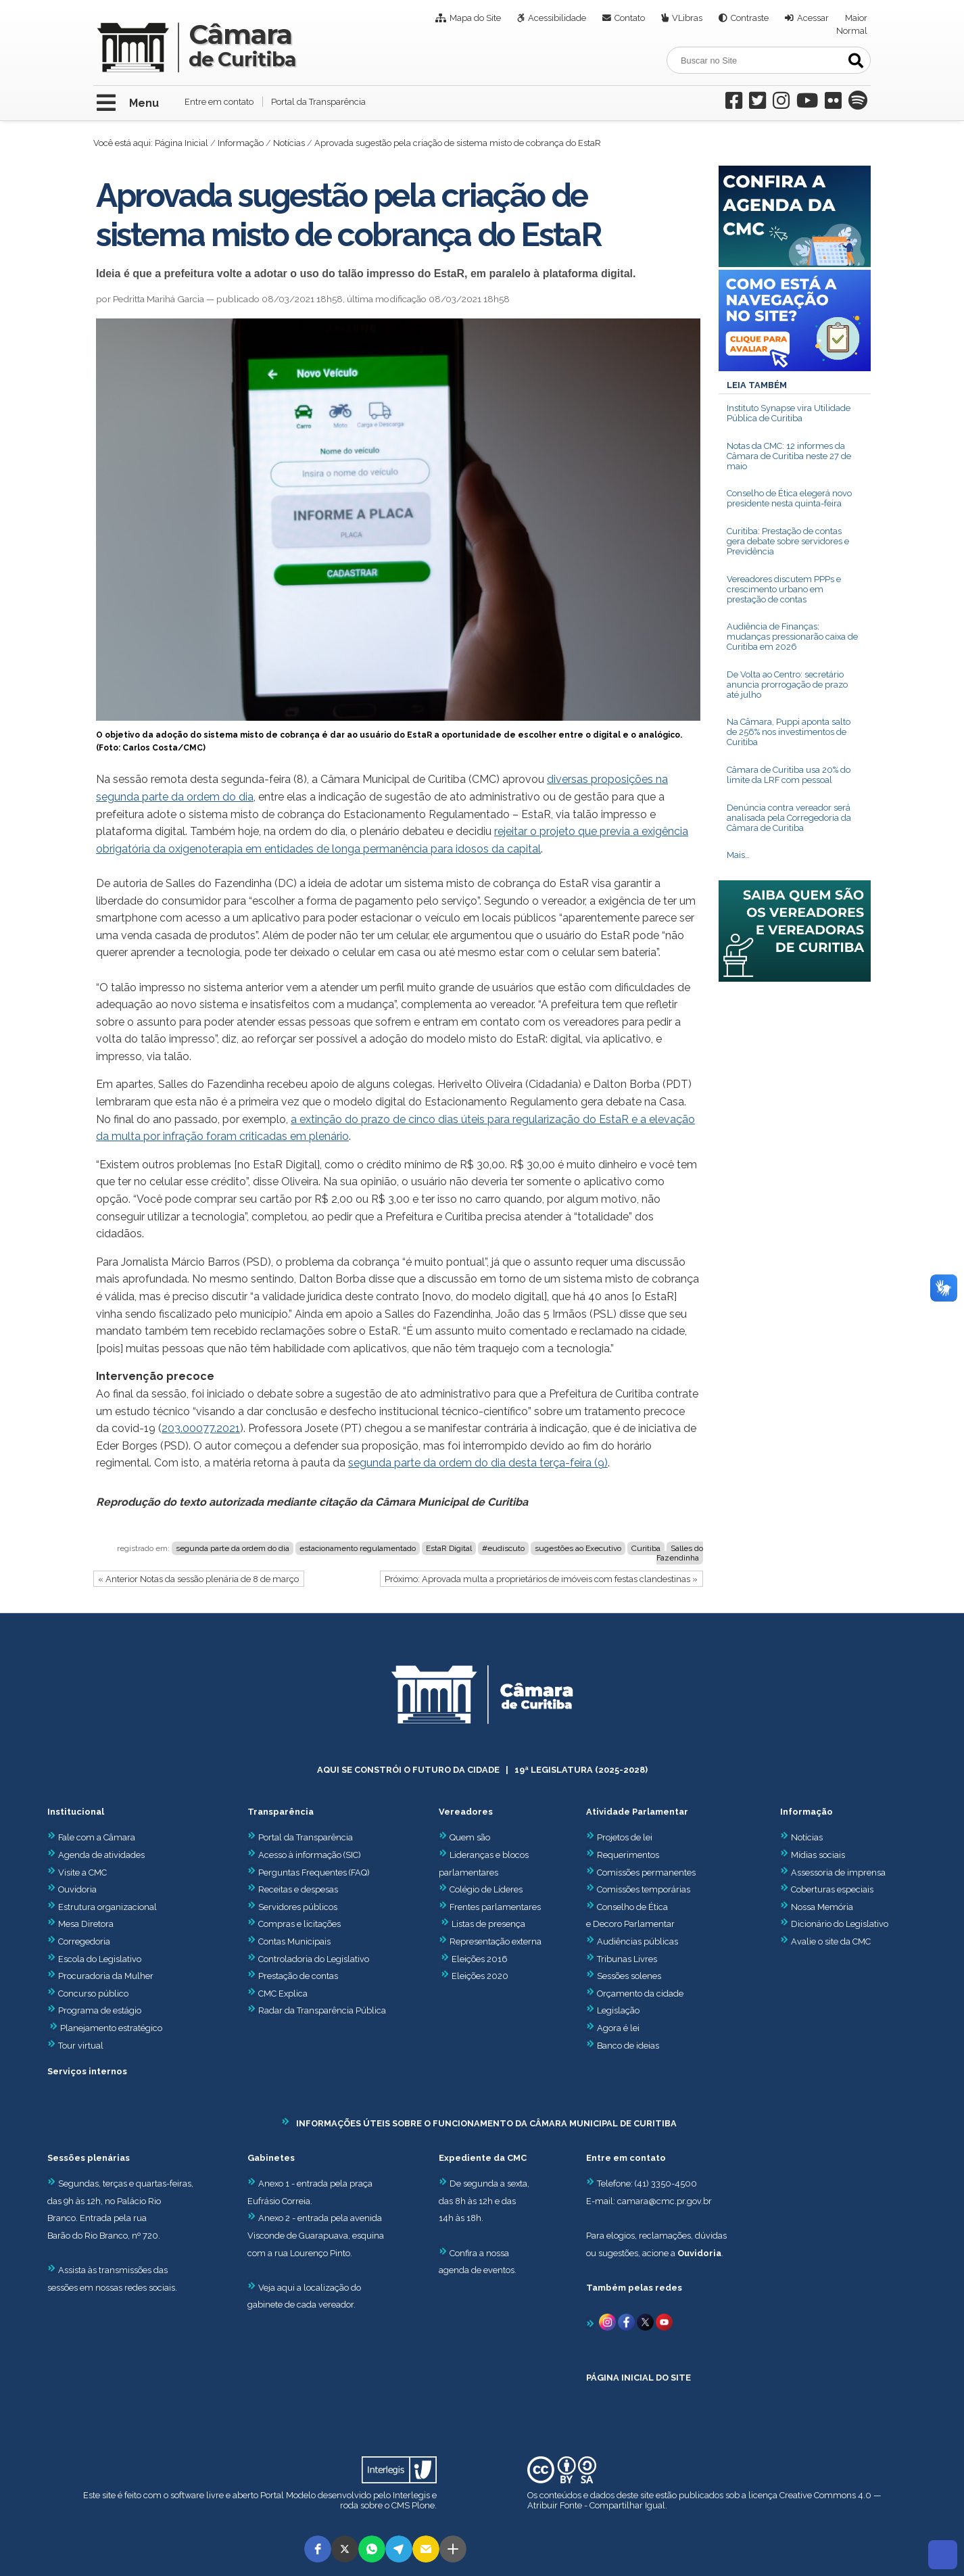 The width and height of the screenshot is (964, 2576). I want to click on Prestação de contas, so click(292, 1976).